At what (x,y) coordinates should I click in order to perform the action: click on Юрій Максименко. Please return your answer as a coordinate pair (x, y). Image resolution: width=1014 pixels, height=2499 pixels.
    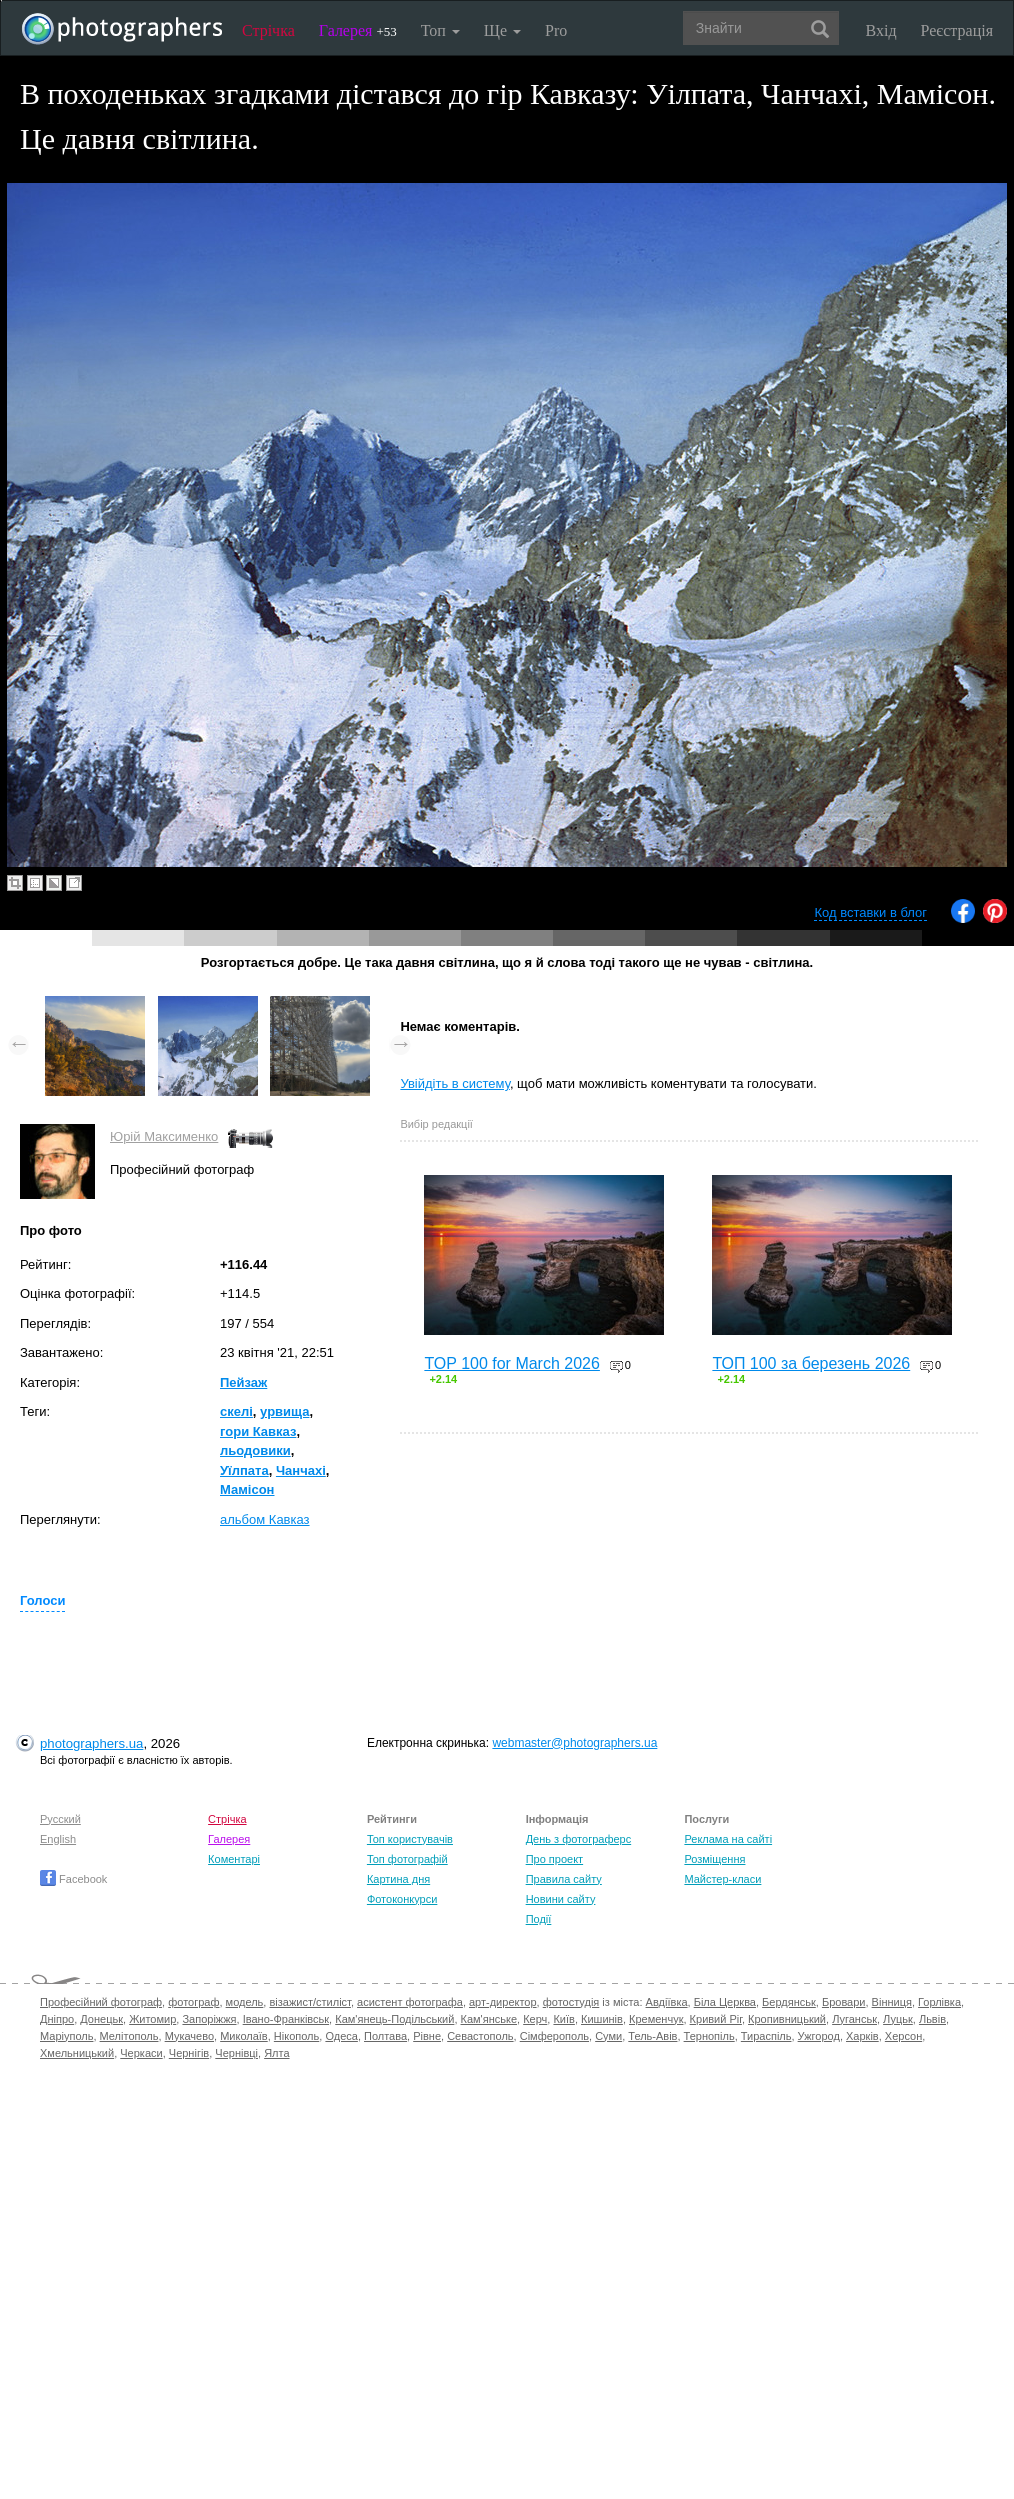
    Looking at the image, I should click on (164, 1136).